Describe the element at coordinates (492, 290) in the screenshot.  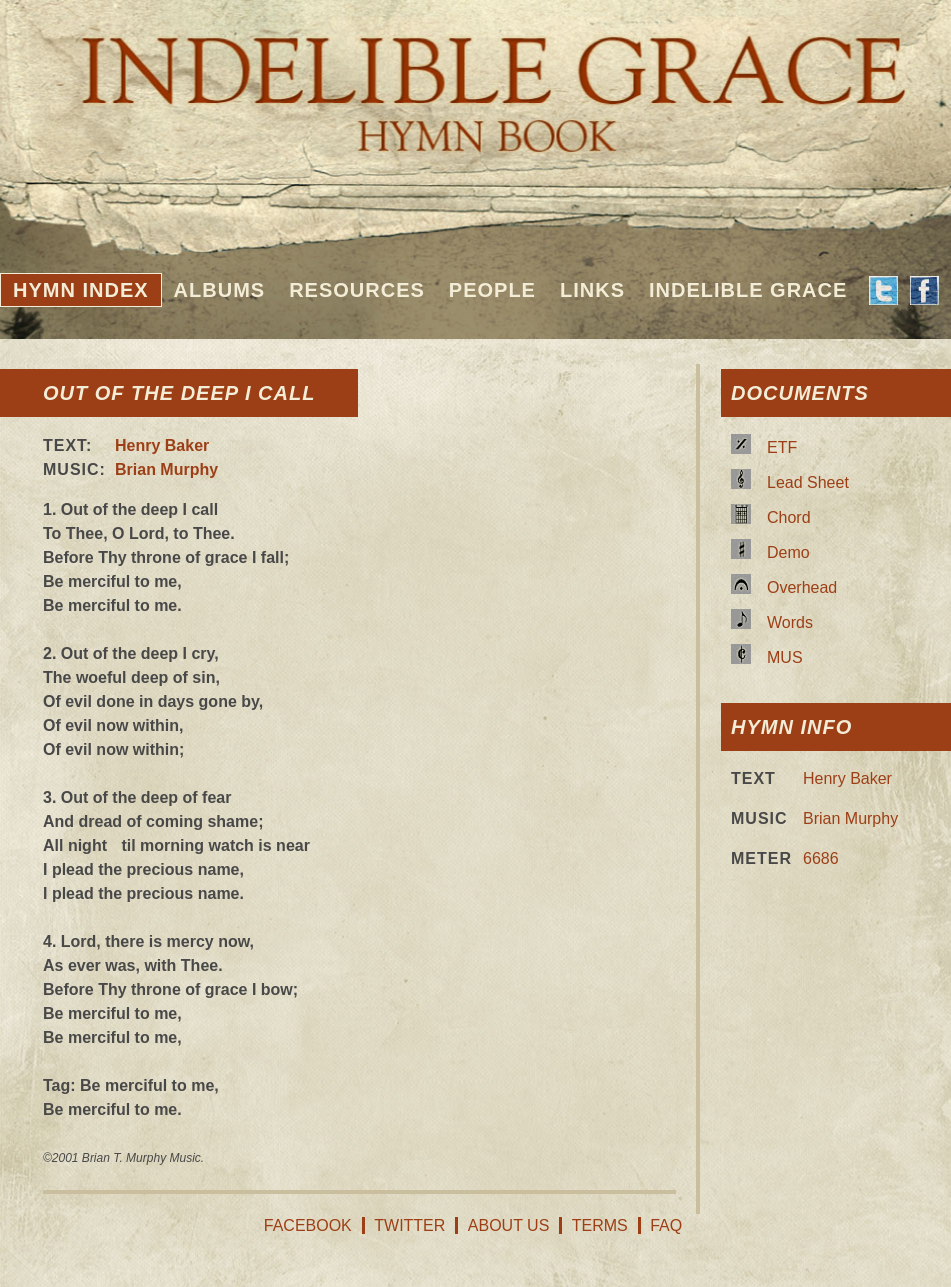
I see `People` at that location.